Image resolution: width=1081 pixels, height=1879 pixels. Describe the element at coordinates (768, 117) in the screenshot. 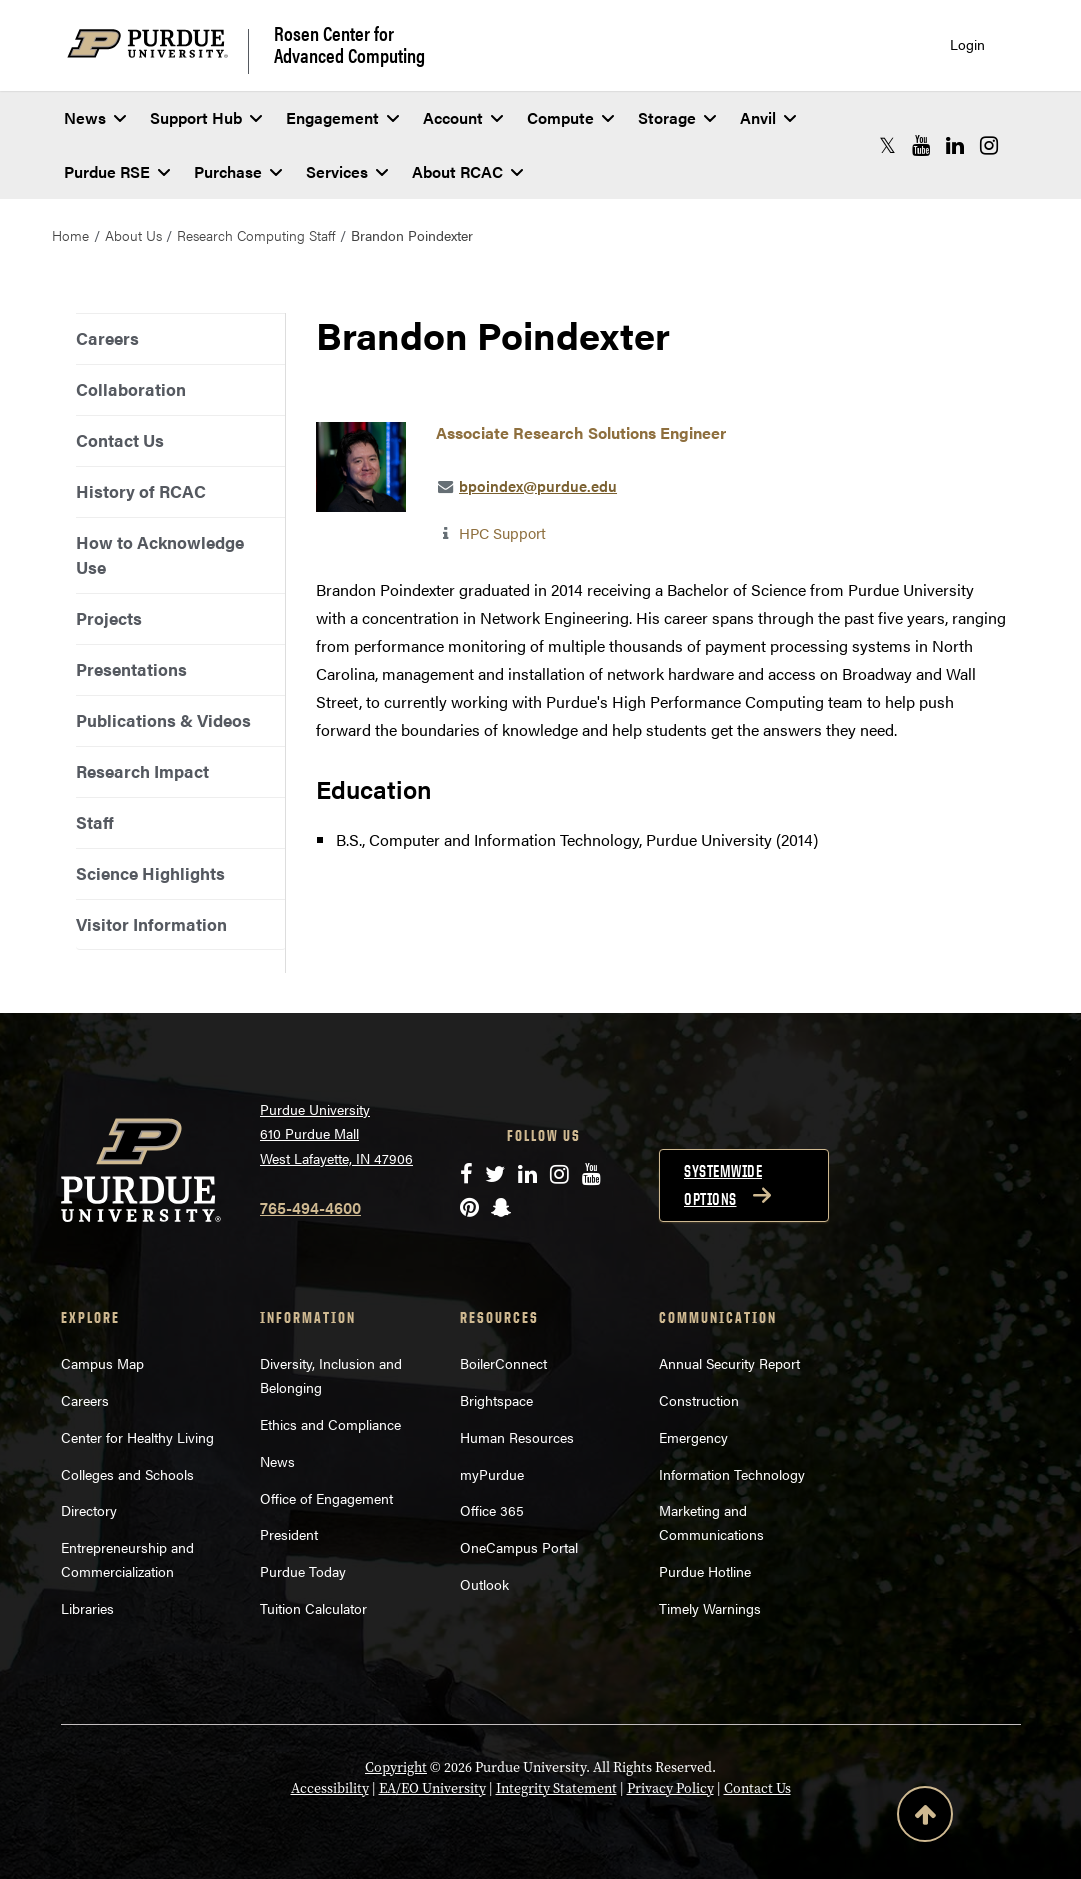

I see `Anvil` at that location.